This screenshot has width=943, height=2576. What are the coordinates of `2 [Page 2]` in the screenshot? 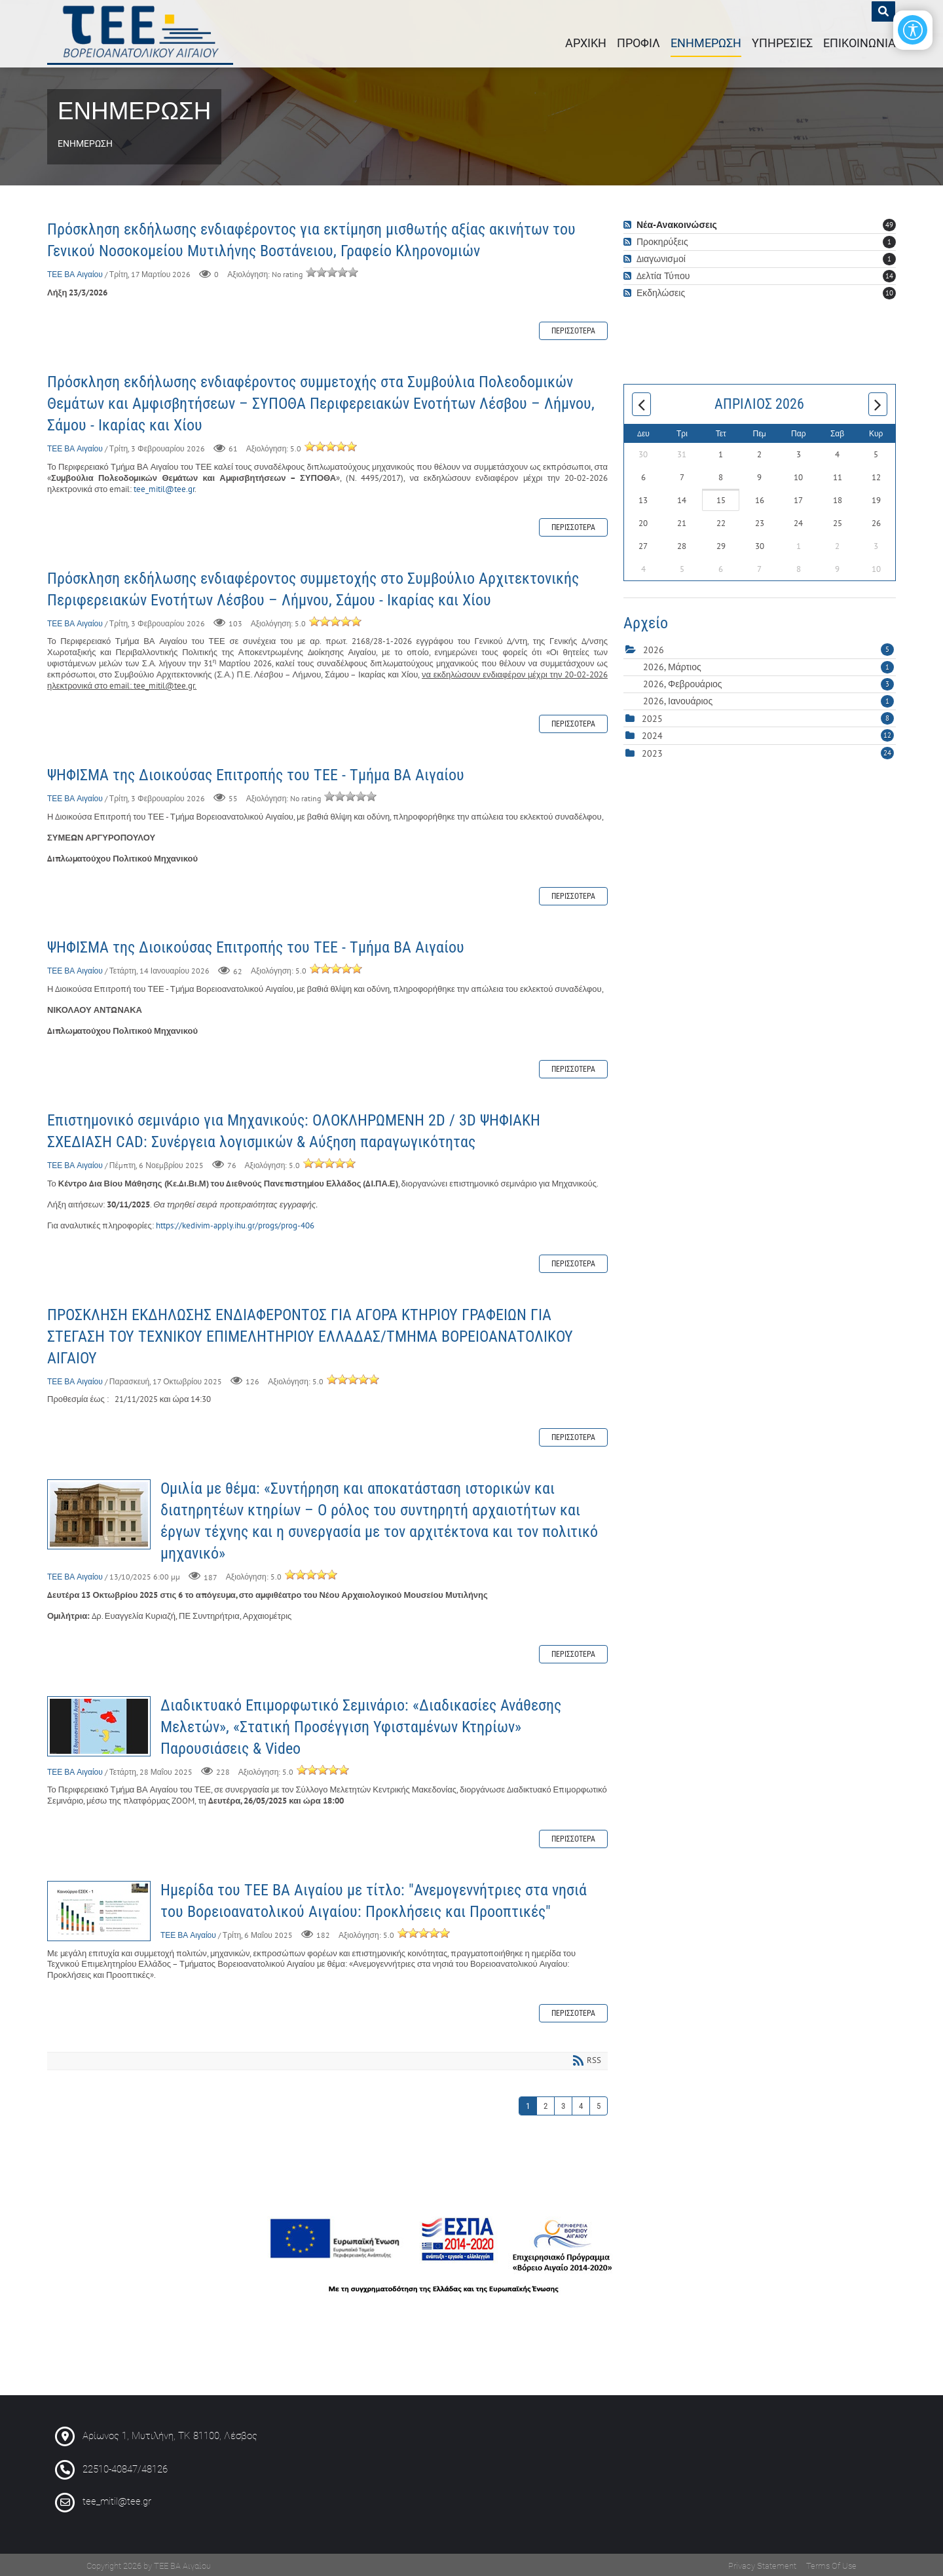 It's located at (545, 2104).